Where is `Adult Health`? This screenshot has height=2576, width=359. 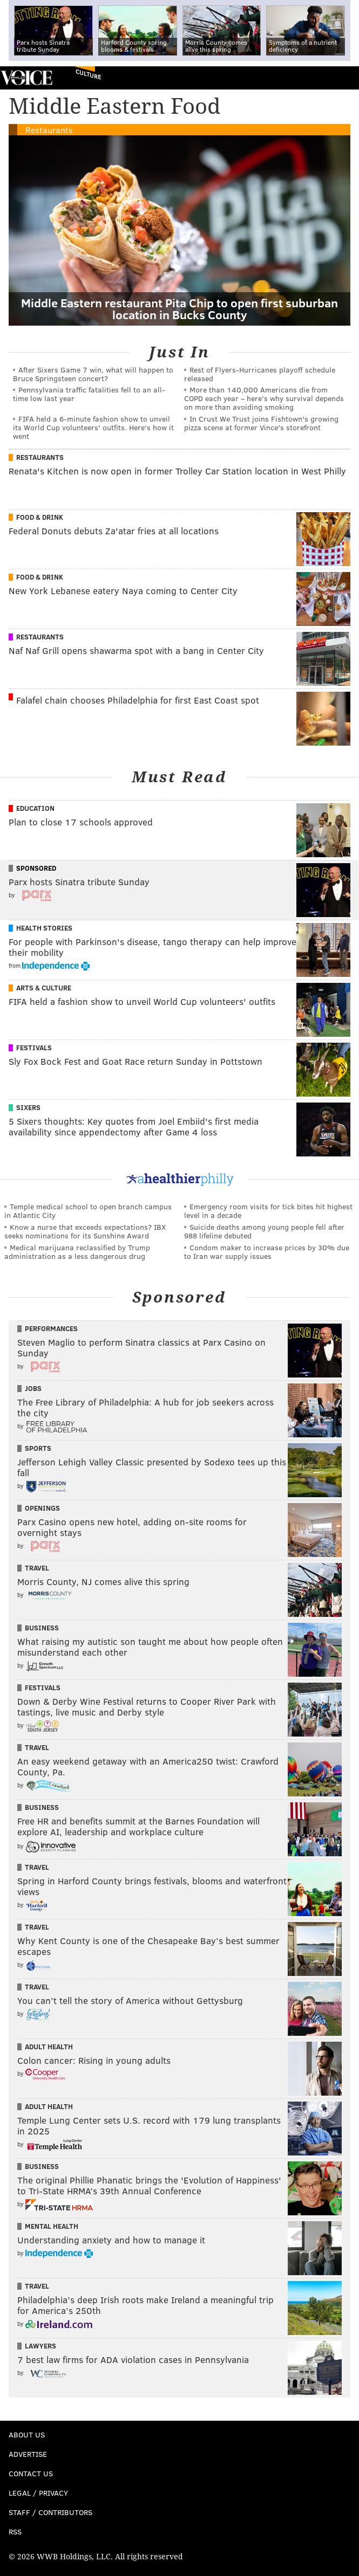
Adult Health is located at coordinates (49, 2046).